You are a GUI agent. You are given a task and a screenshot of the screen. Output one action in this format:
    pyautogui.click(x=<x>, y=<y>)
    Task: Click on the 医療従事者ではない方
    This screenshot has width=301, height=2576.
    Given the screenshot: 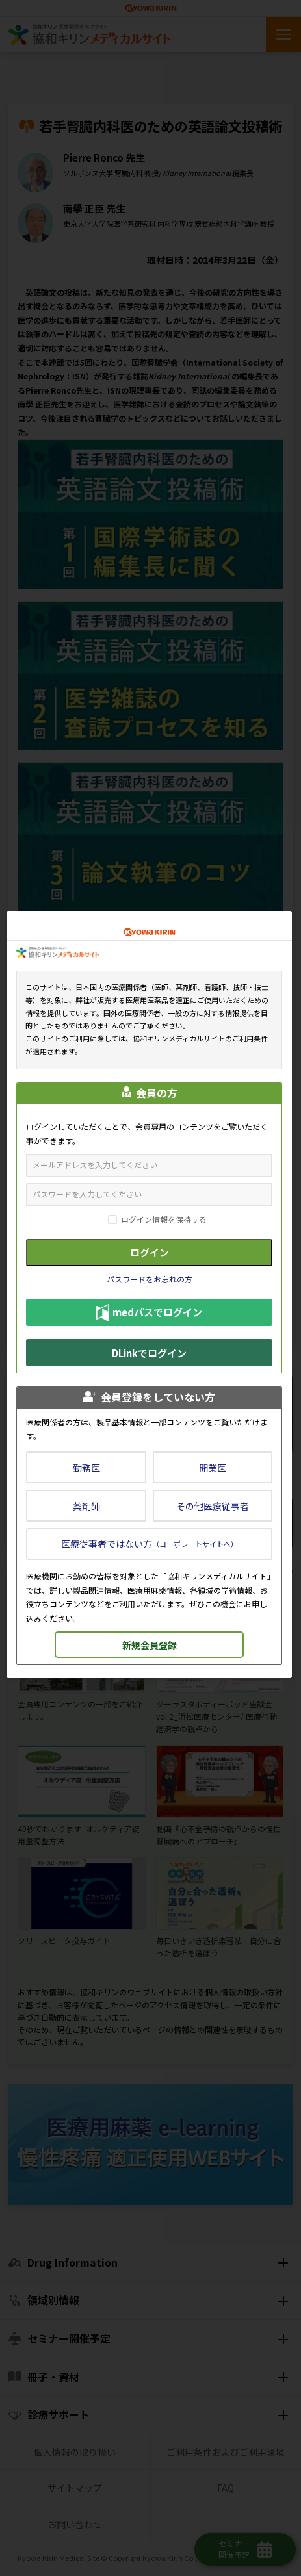 What is the action you would take?
    pyautogui.click(x=149, y=1543)
    